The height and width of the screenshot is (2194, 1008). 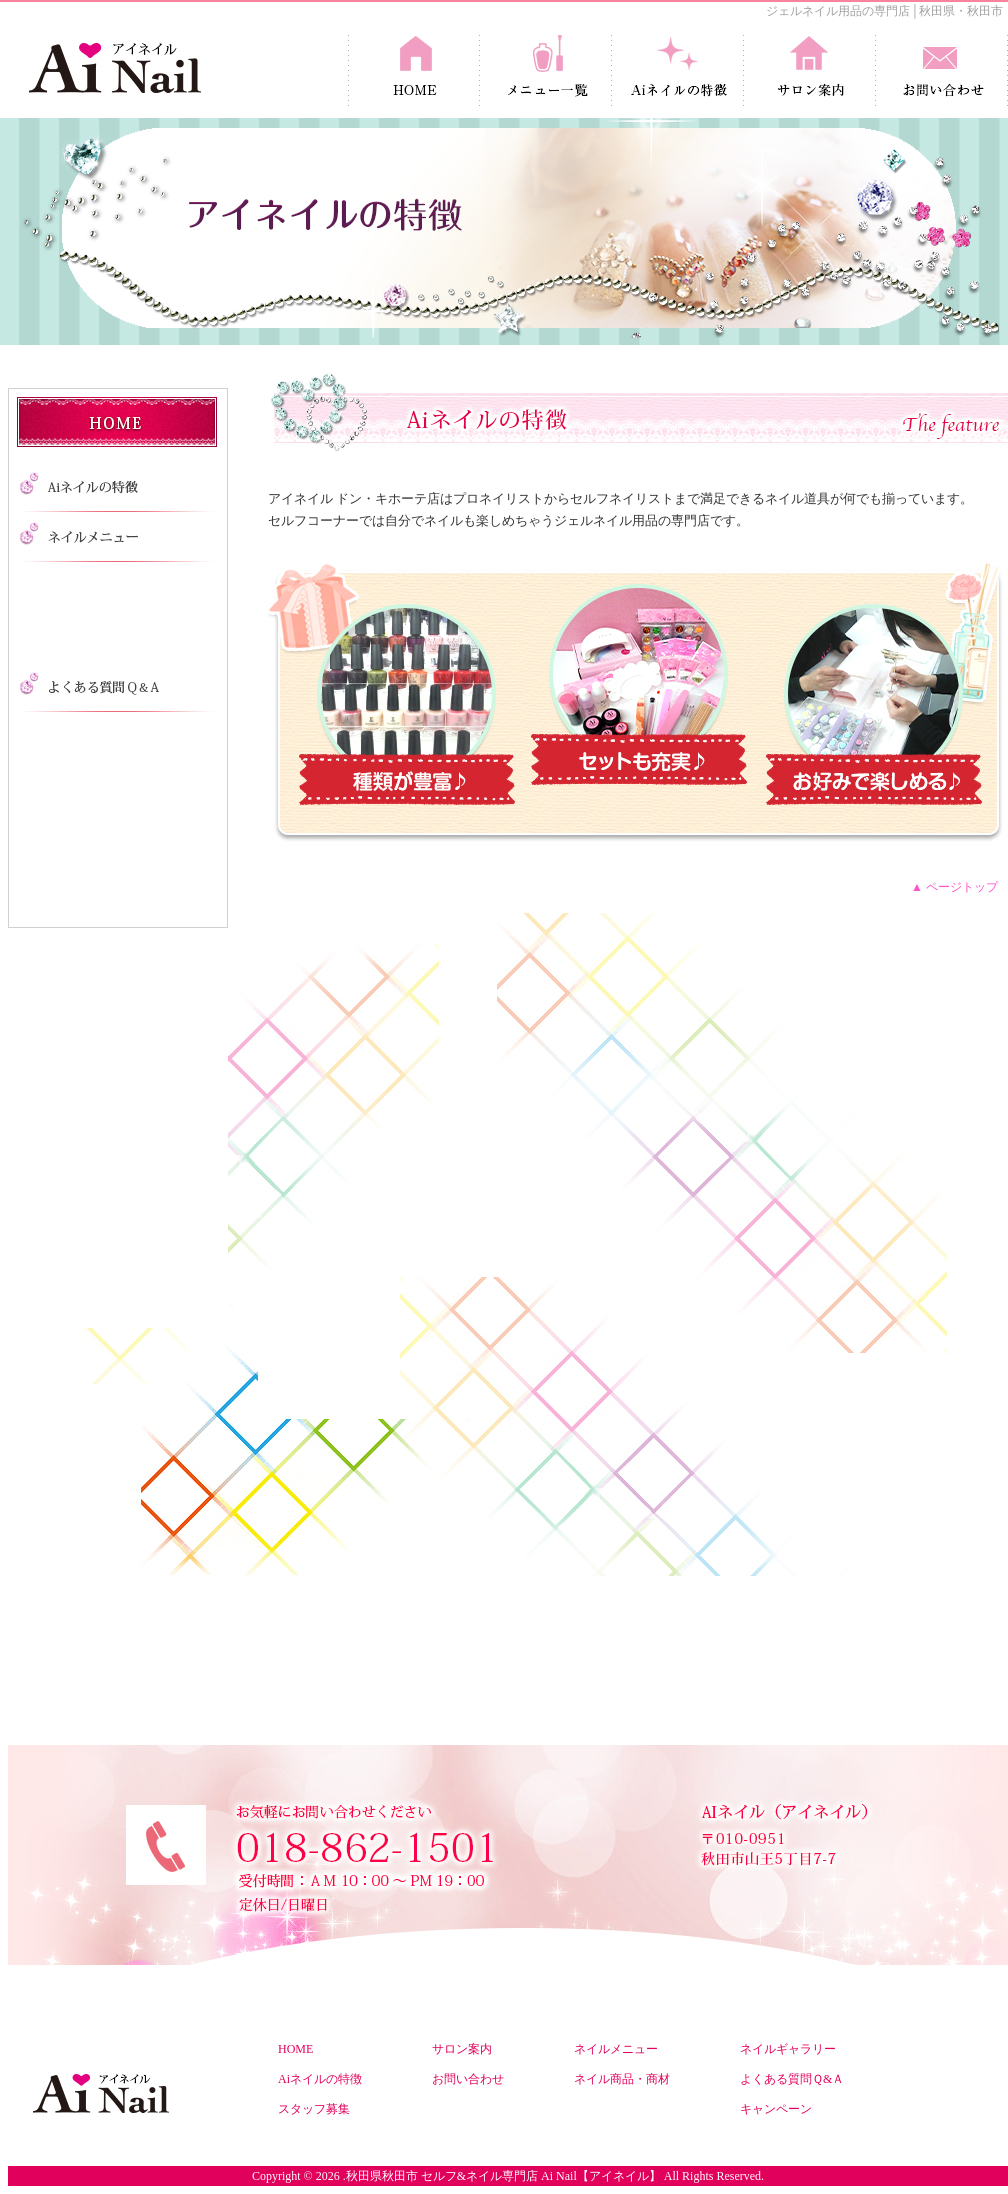 What do you see at coordinates (616, 2049) in the screenshot?
I see `ネイルメニュー` at bounding box center [616, 2049].